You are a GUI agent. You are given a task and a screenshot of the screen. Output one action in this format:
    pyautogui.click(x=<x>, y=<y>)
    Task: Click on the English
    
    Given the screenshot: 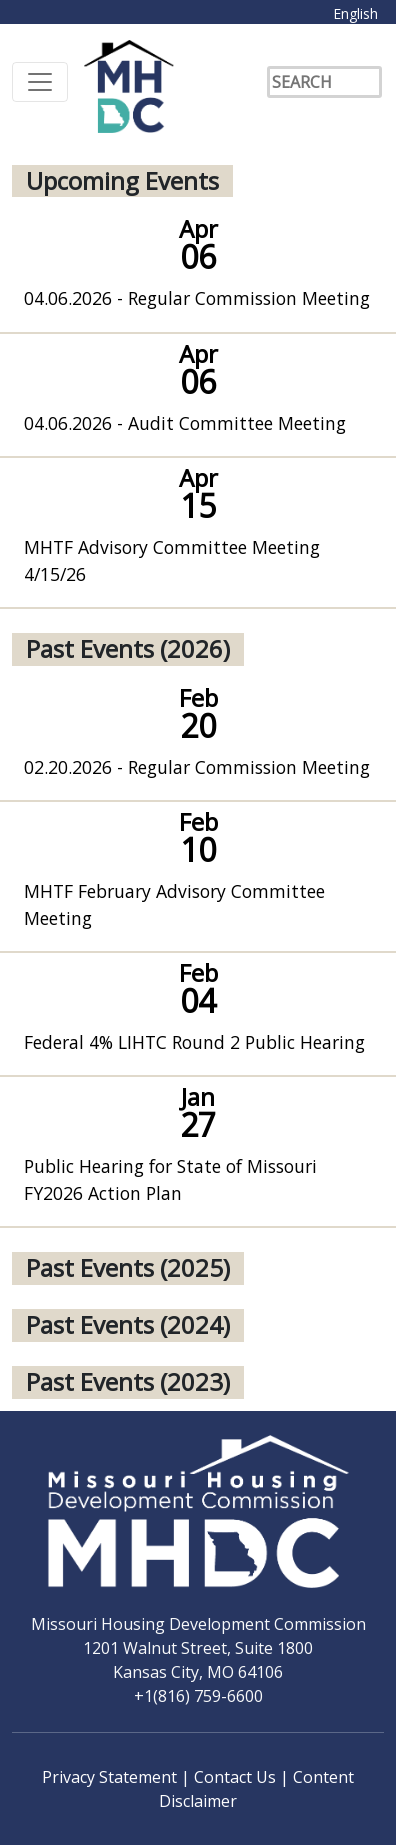 What is the action you would take?
    pyautogui.click(x=355, y=13)
    